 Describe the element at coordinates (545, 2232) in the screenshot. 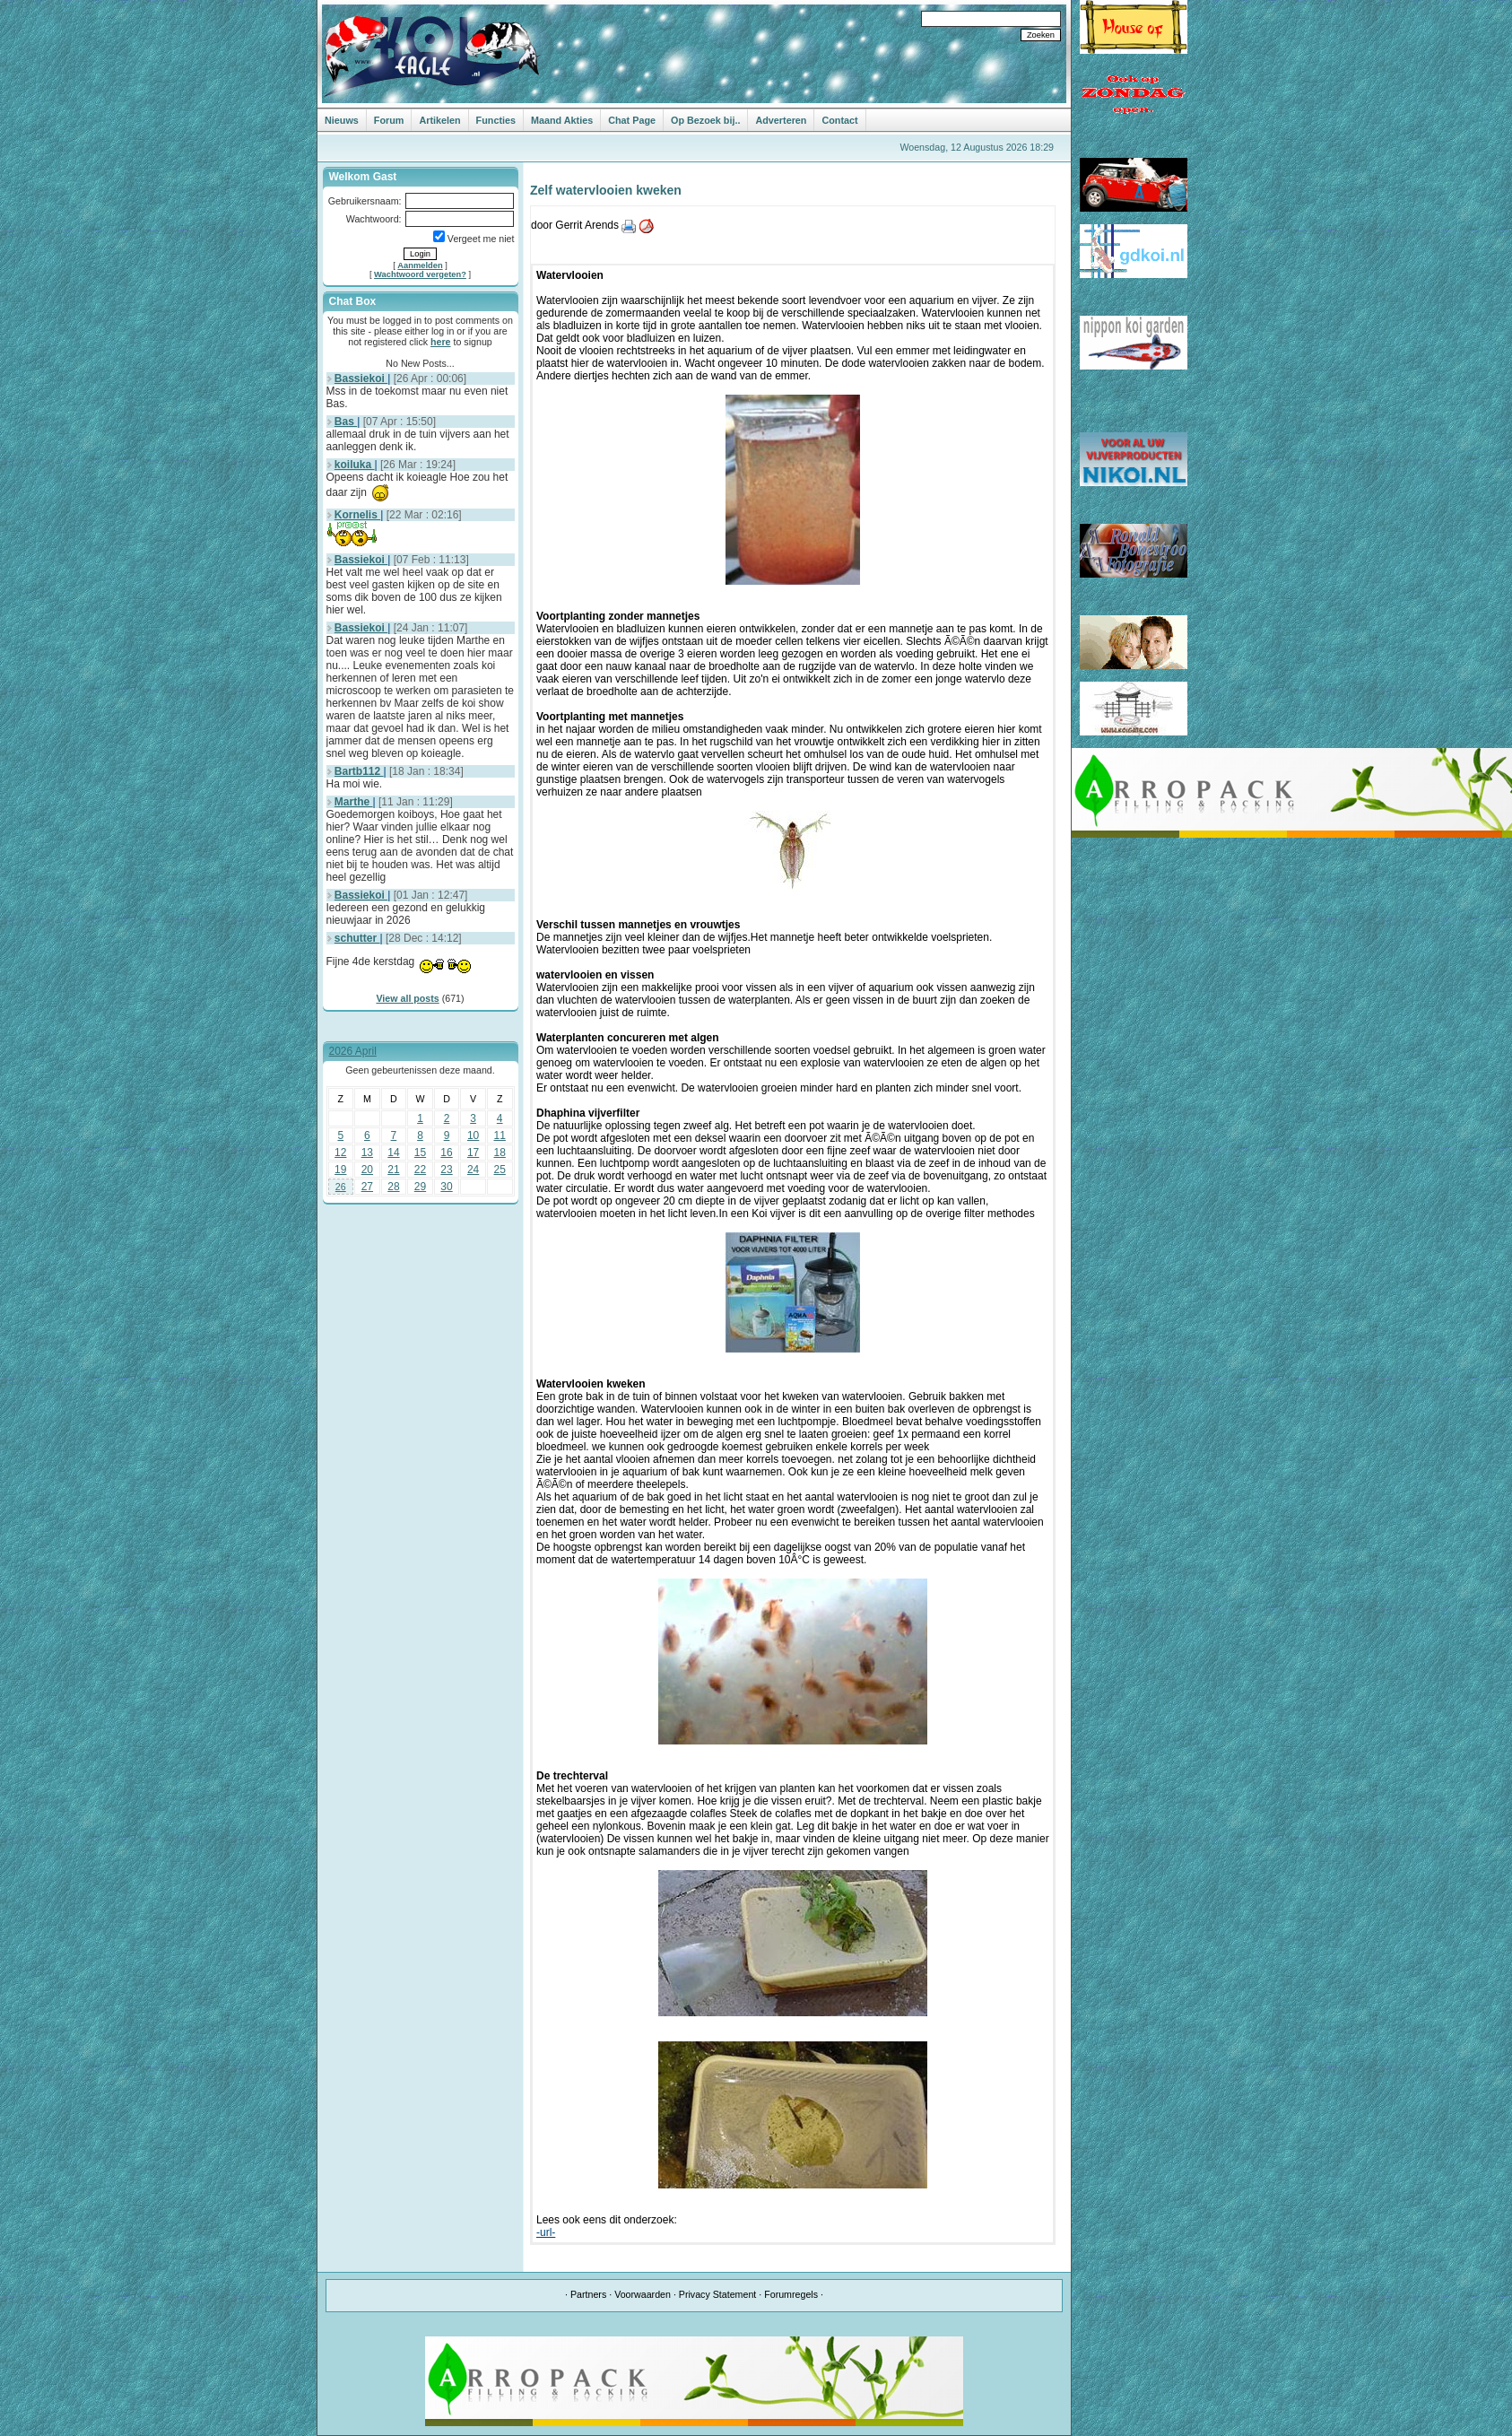

I see `-url-` at that location.